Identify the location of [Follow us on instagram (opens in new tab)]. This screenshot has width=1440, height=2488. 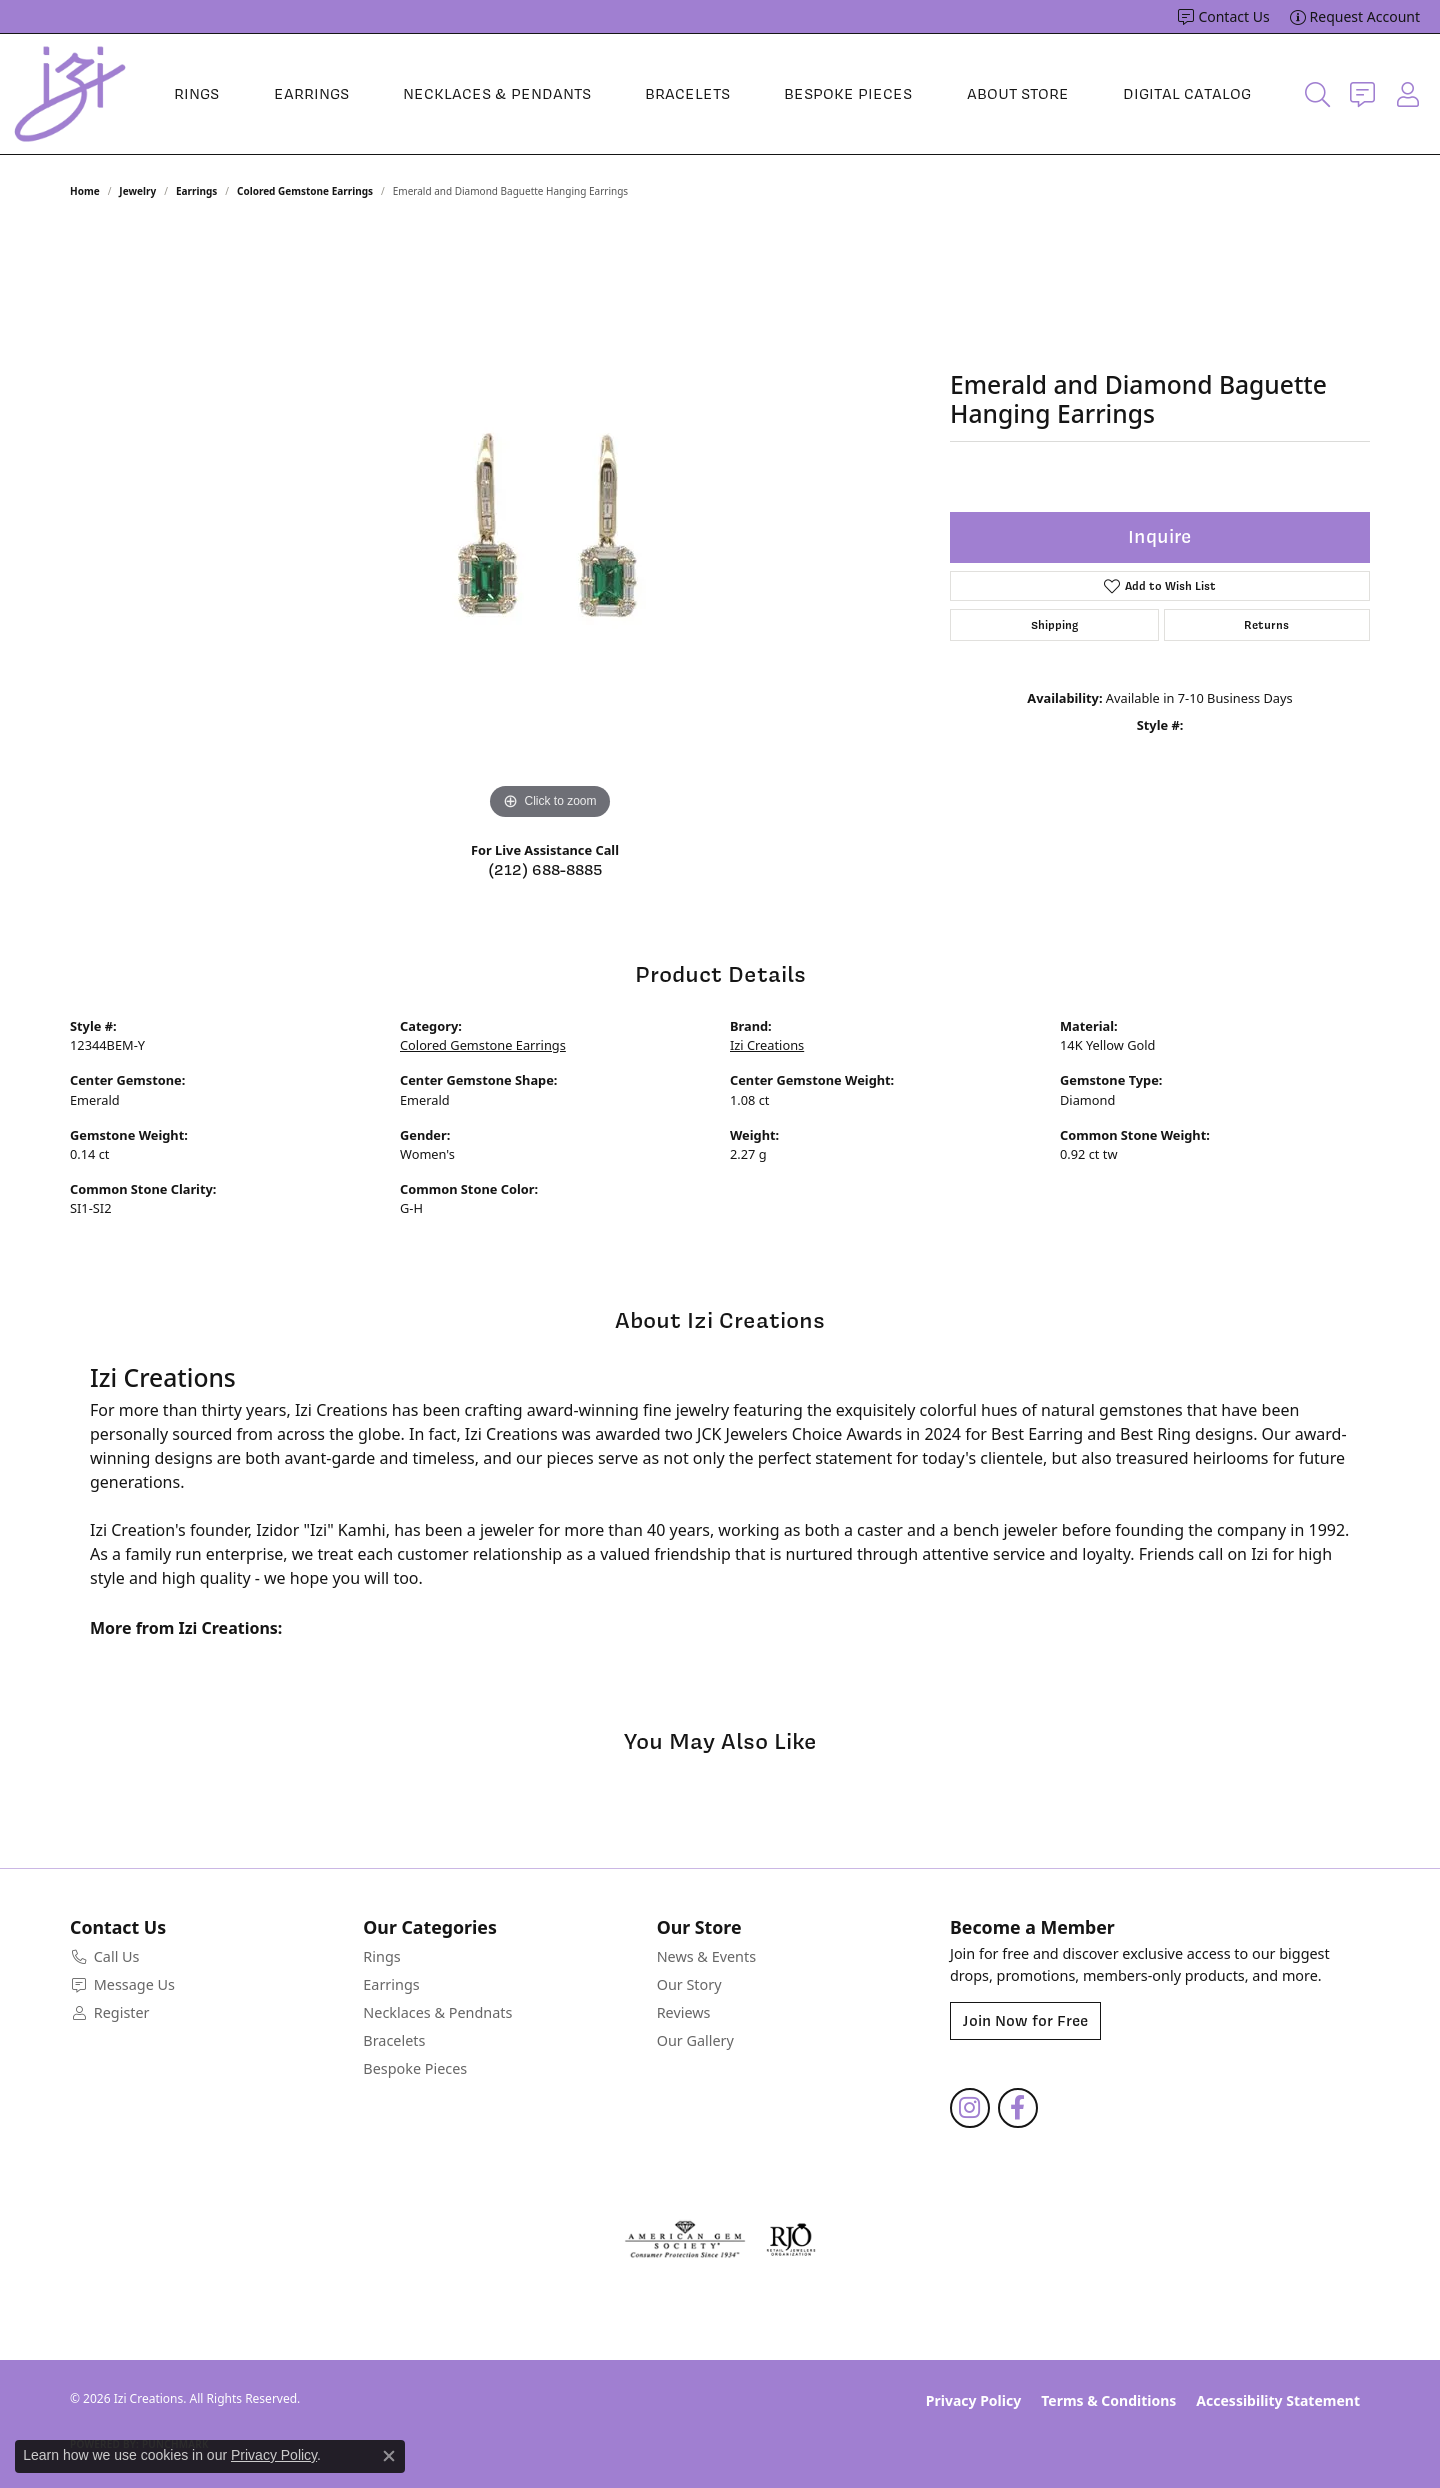
(970, 2108).